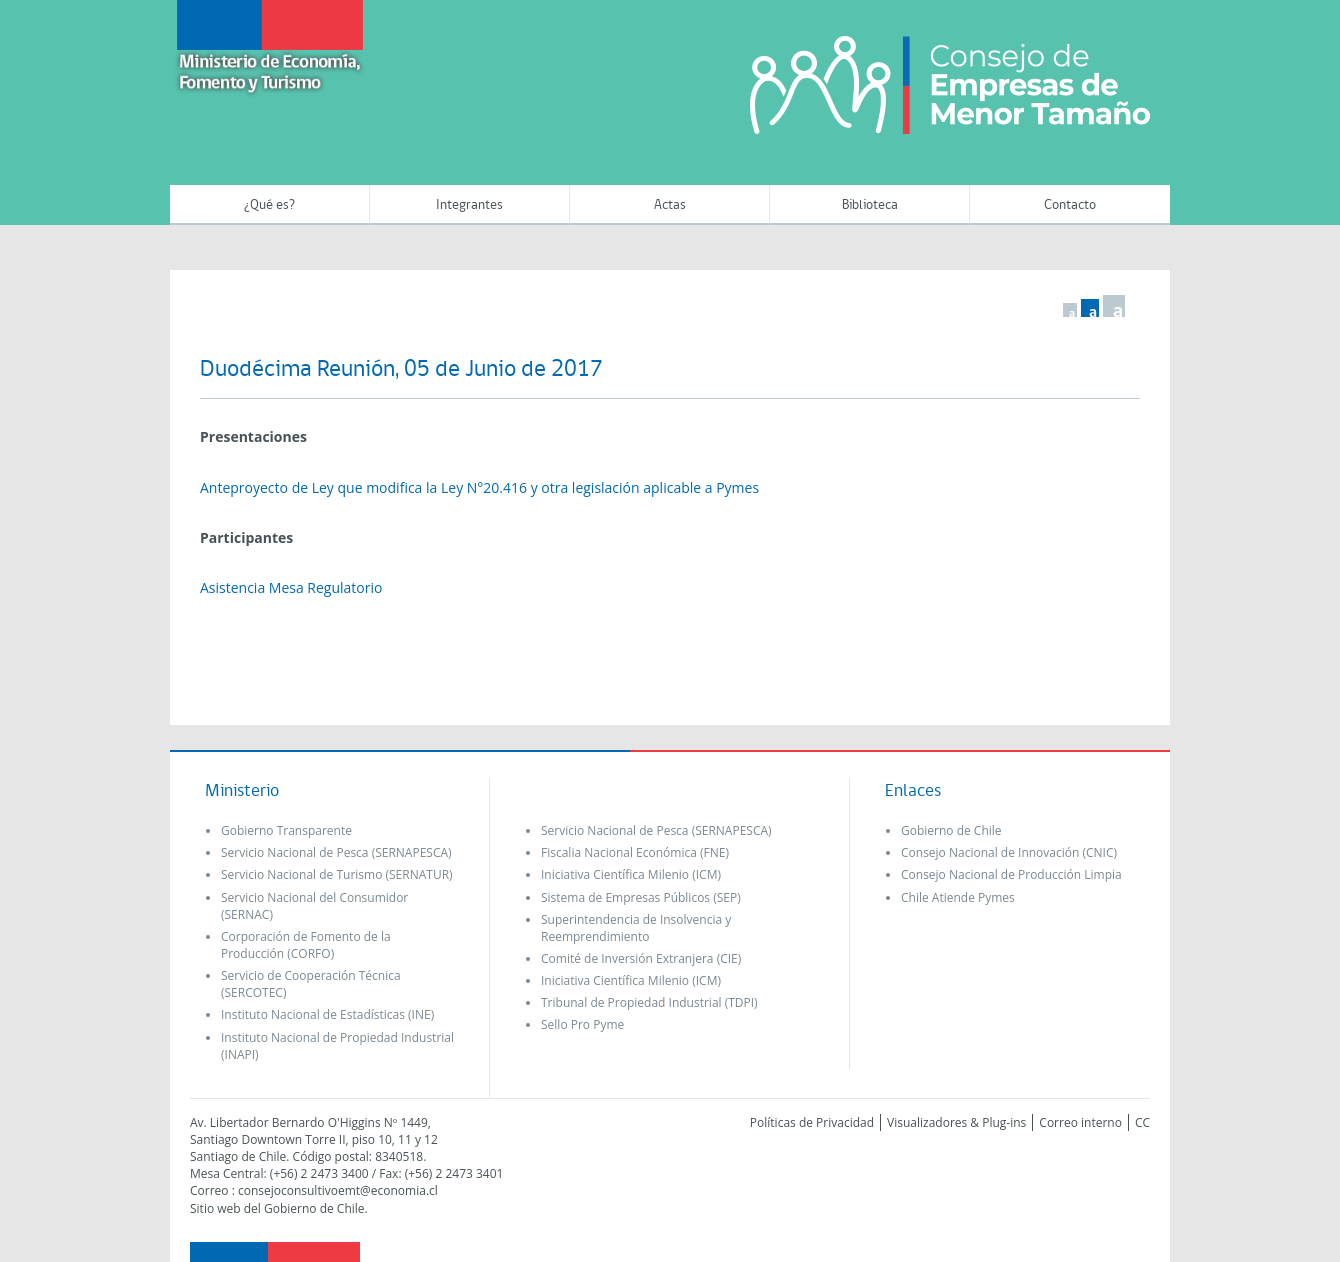 This screenshot has width=1340, height=1262. Describe the element at coordinates (635, 852) in the screenshot. I see `Fiscalia Nacional Económica (FNE)` at that location.